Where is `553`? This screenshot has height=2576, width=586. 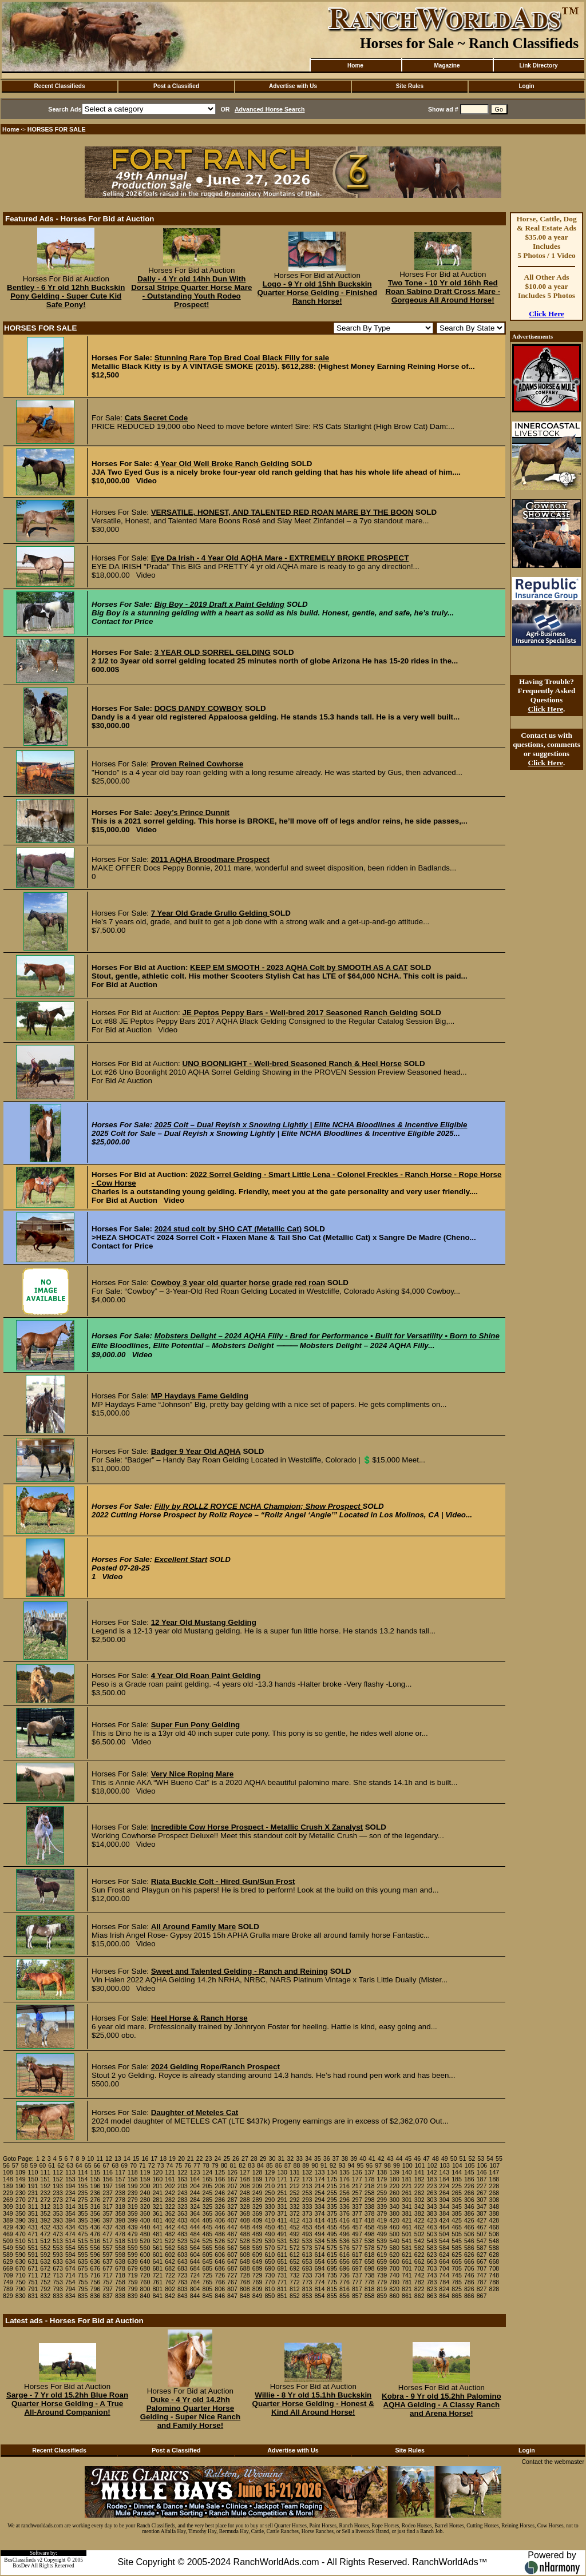
553 is located at coordinates (58, 2247).